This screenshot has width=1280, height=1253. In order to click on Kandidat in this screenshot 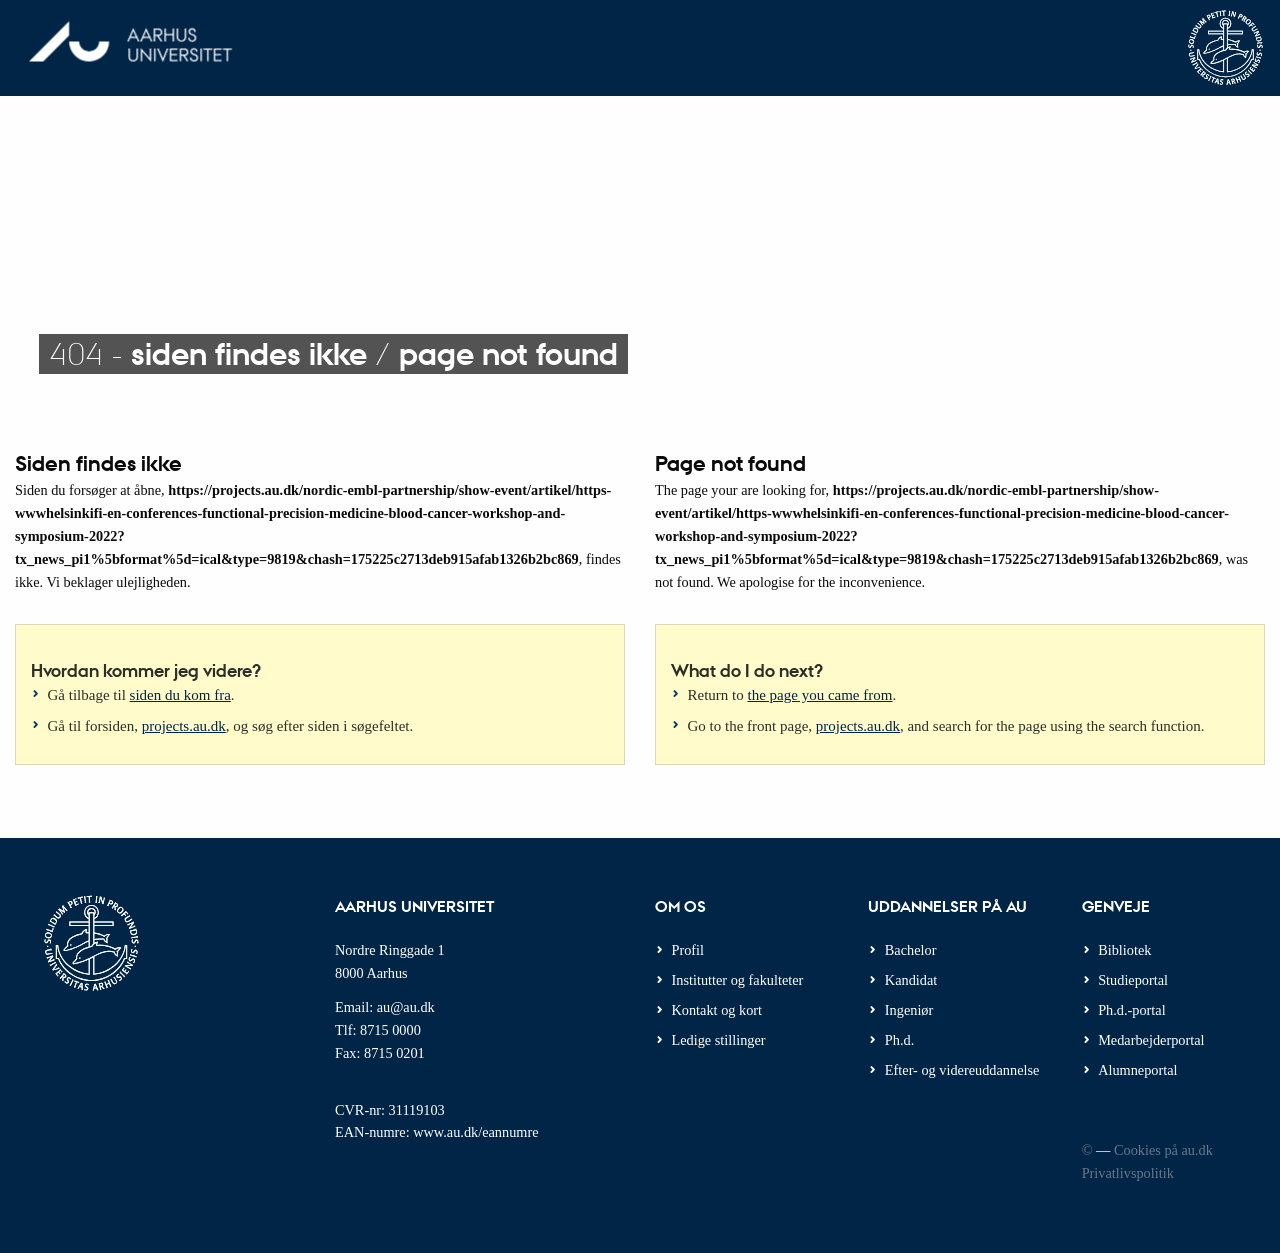, I will do `click(911, 980)`.